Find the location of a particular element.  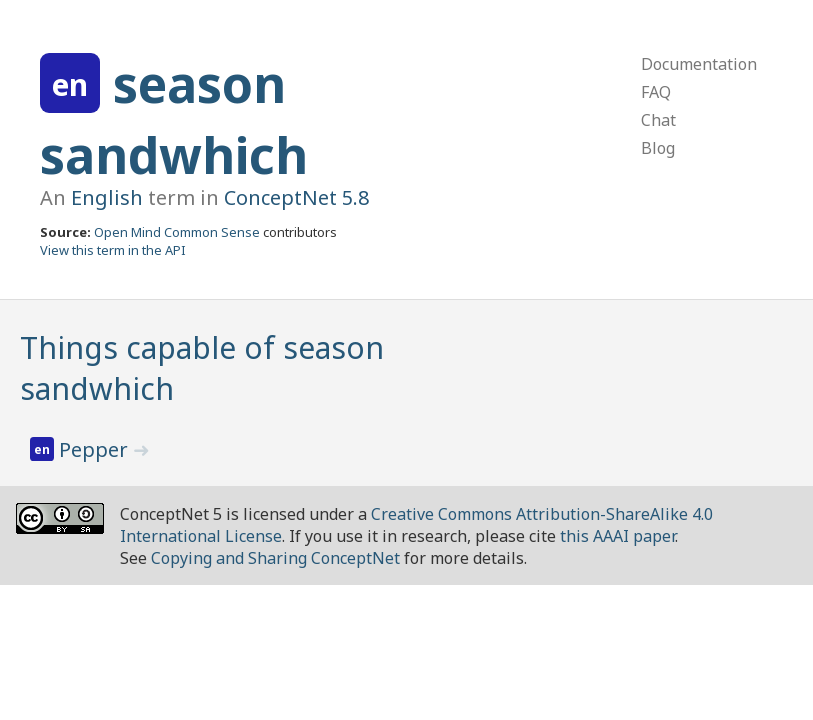

Pepper is located at coordinates (96, 449).